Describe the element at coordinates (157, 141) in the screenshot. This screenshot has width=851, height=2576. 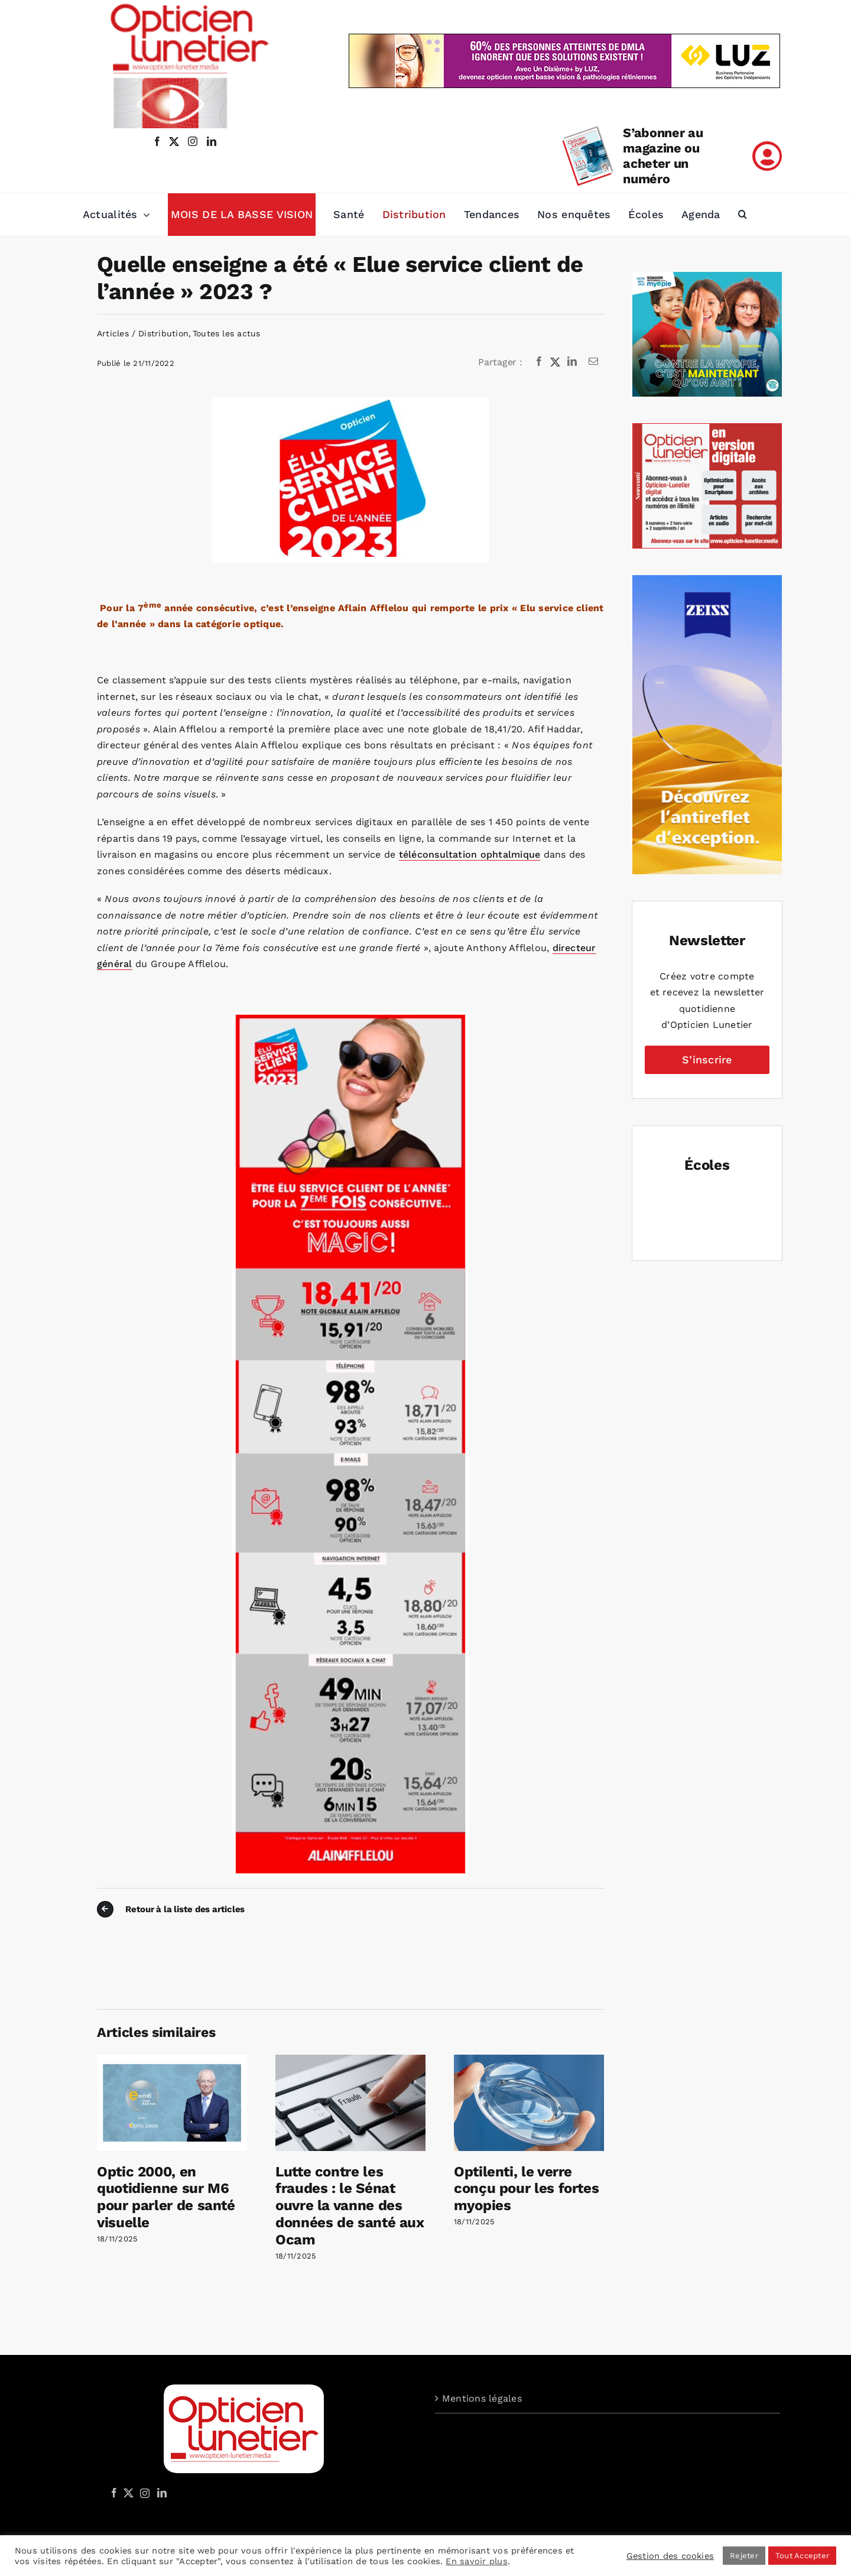
I see `[facebook]` at that location.